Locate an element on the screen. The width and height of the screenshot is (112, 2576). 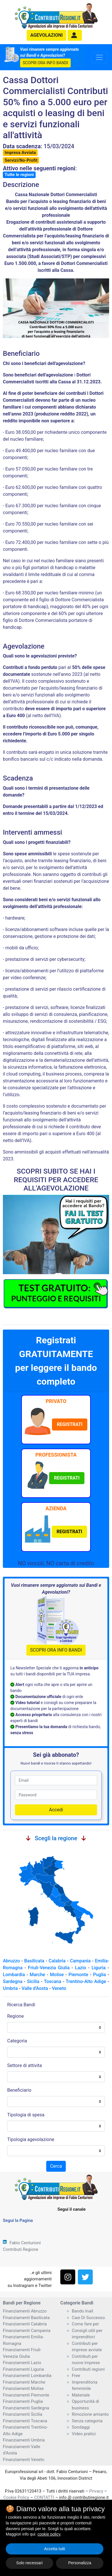
Finanziamenti Calabria is located at coordinates (25, 2324).